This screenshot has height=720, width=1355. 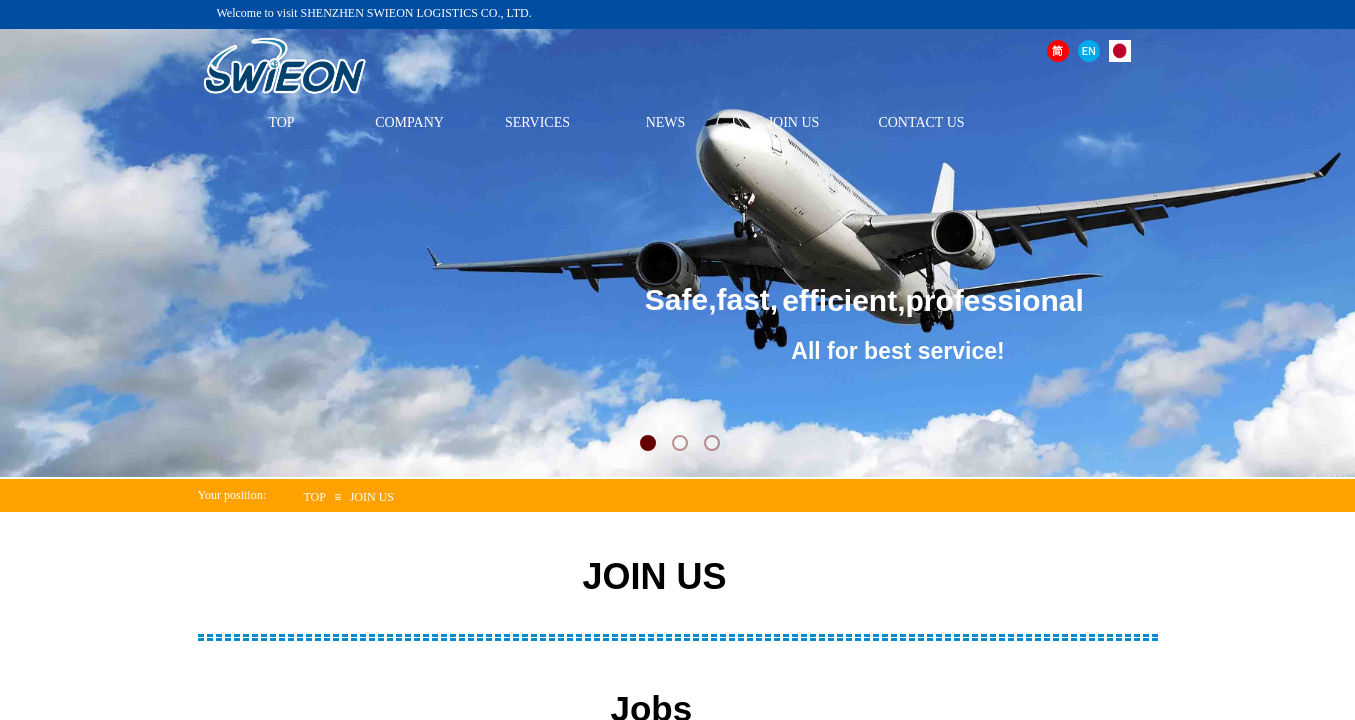 What do you see at coordinates (666, 122) in the screenshot?
I see `NEWS` at bounding box center [666, 122].